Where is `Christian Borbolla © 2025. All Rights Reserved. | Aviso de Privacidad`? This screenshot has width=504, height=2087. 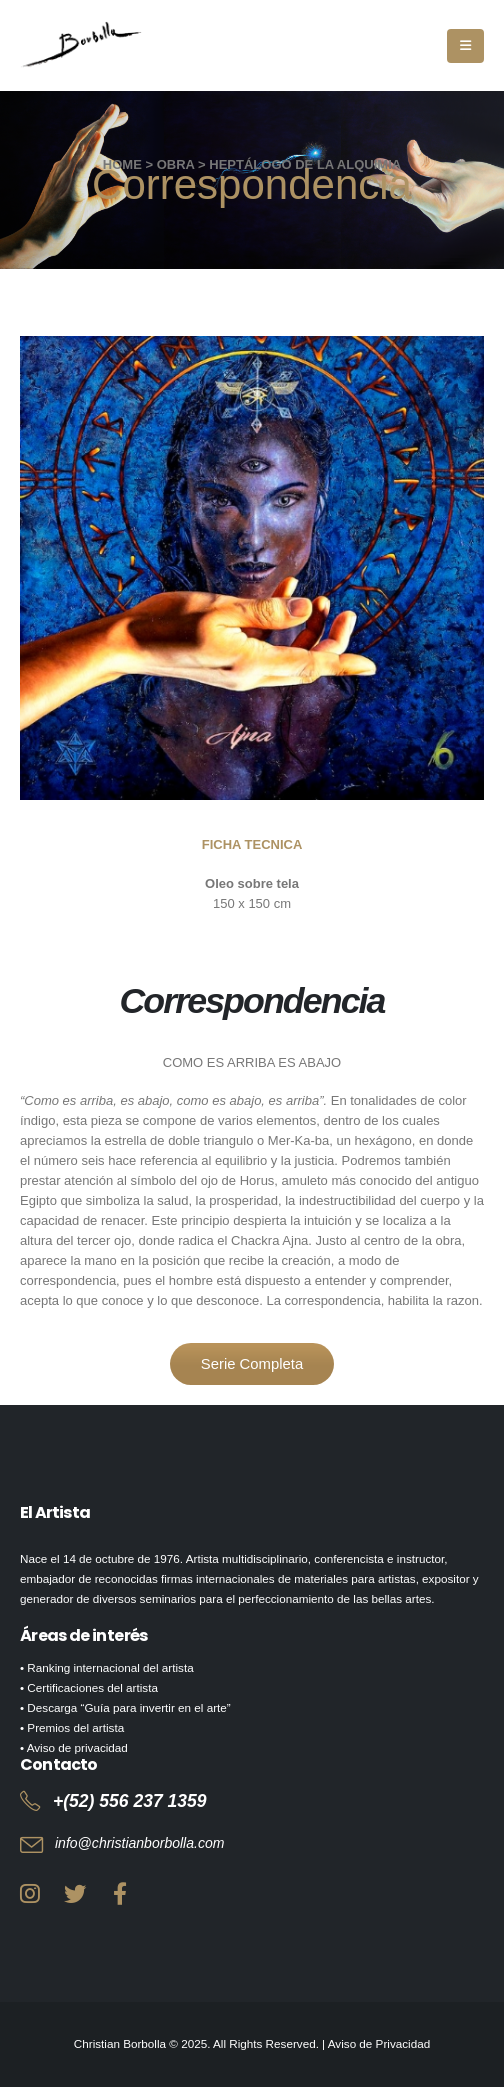
Christian Borbolla © 2025. All Rights Reserved. | Aviso de Privacidad is located at coordinates (252, 2043).